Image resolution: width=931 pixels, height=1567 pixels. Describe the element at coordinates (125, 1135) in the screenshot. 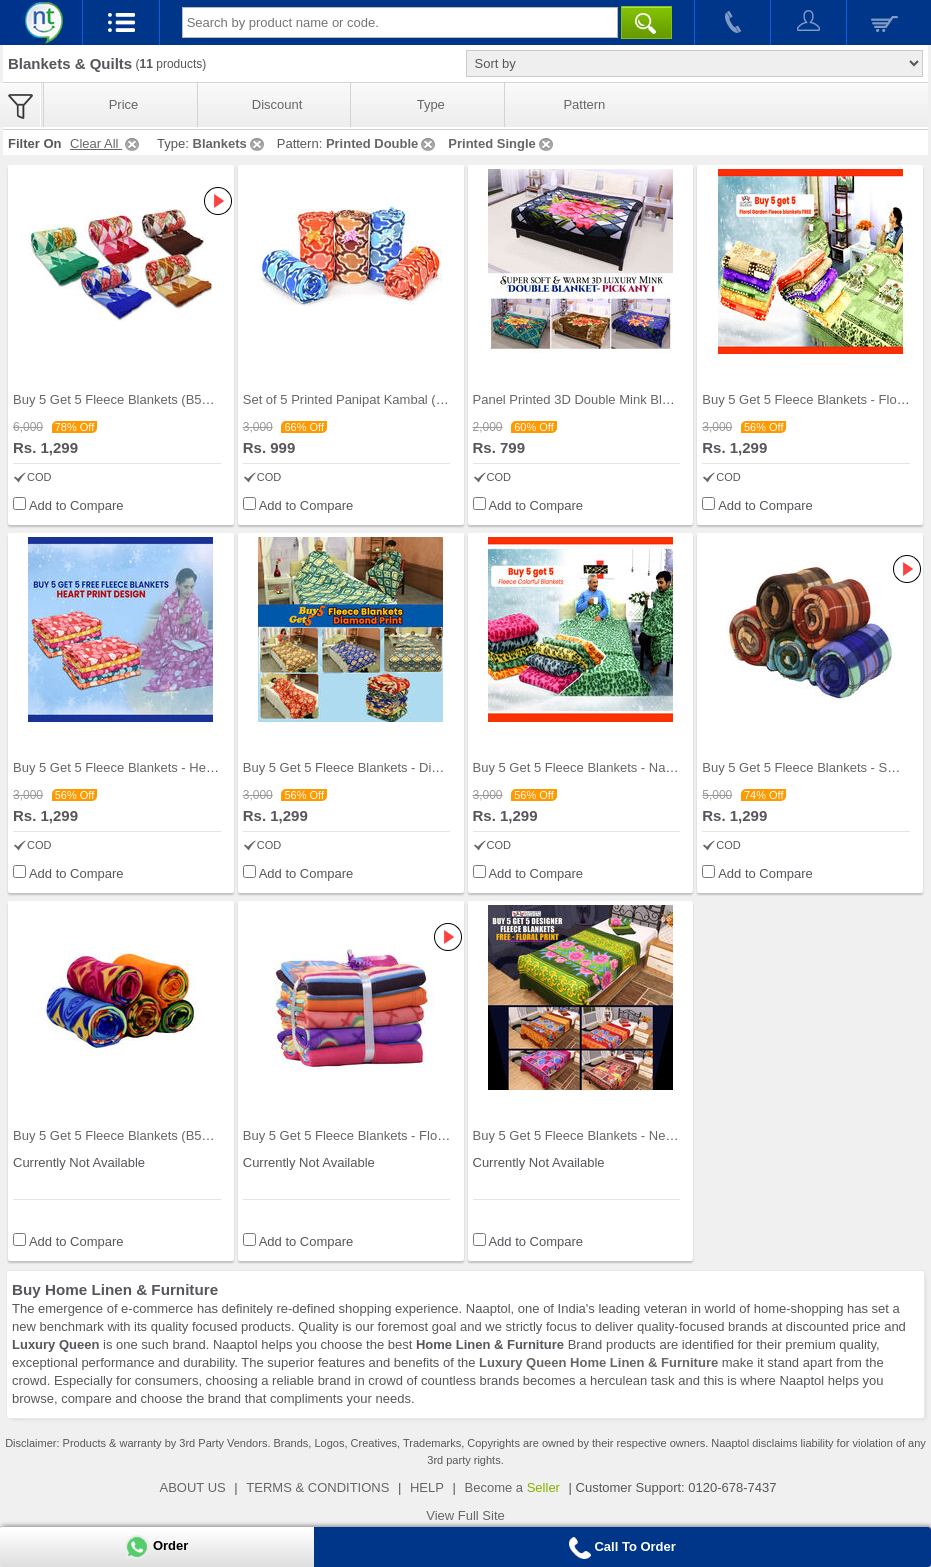

I see `Buy 5 Get 5 Fleece Blankets (B5G520)` at that location.